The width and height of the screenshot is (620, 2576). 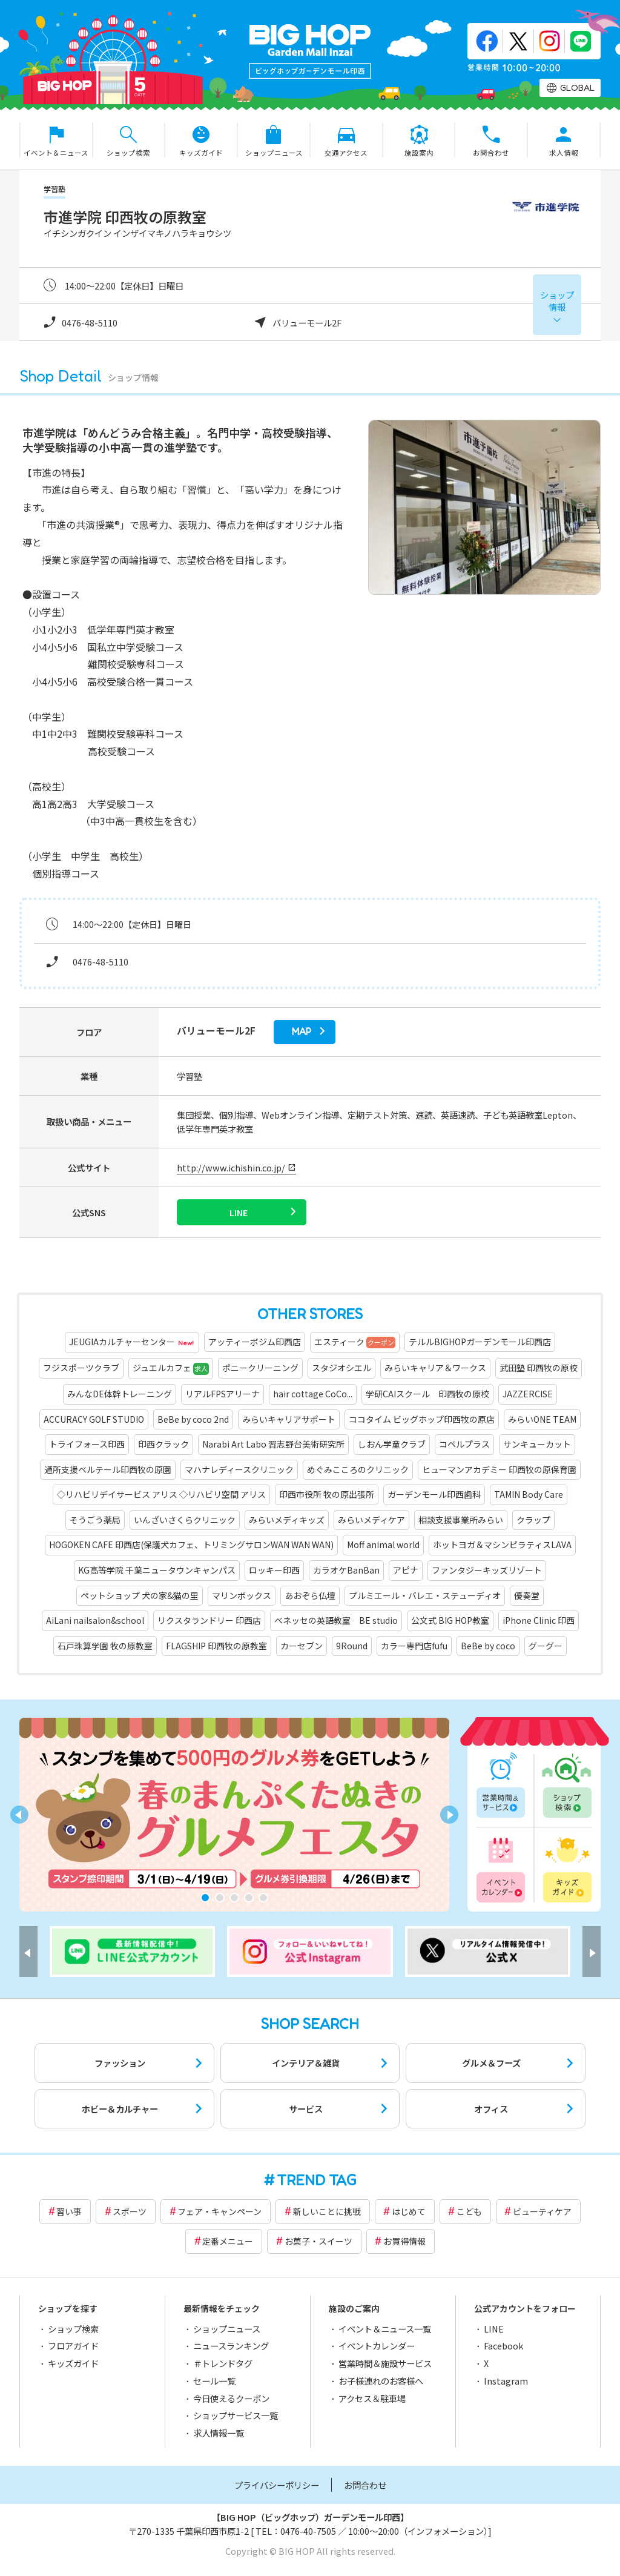 What do you see at coordinates (425, 1595) in the screenshot?
I see `プルミエール・バレエ・ステューディオ` at bounding box center [425, 1595].